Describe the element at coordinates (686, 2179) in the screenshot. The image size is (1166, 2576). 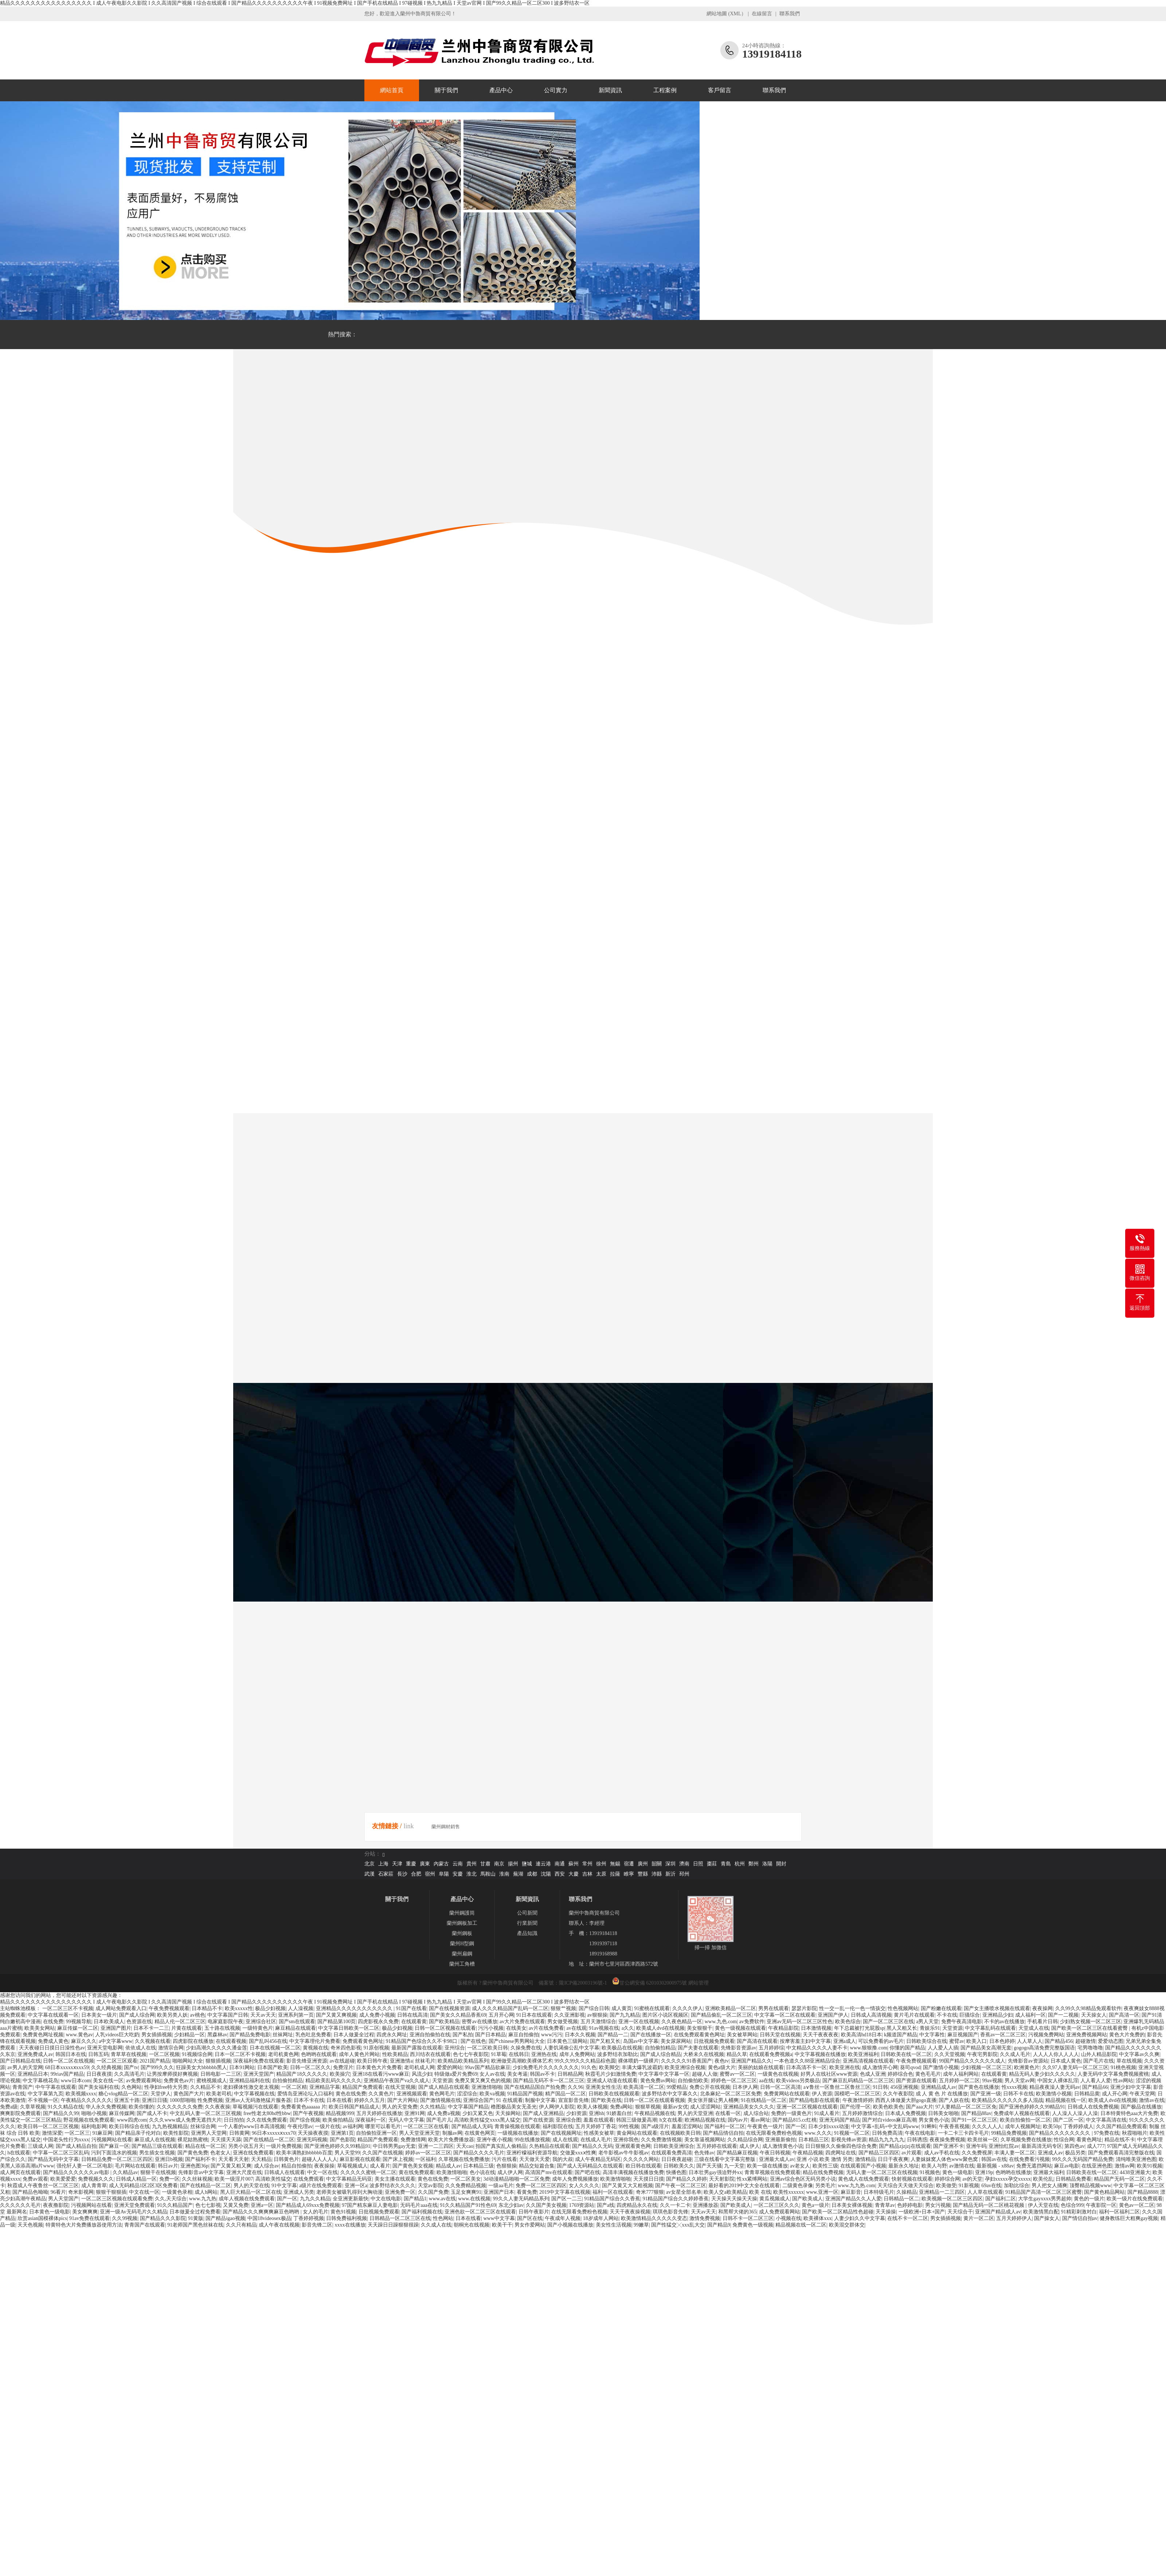
I see `国产精品久久婷婷` at that location.